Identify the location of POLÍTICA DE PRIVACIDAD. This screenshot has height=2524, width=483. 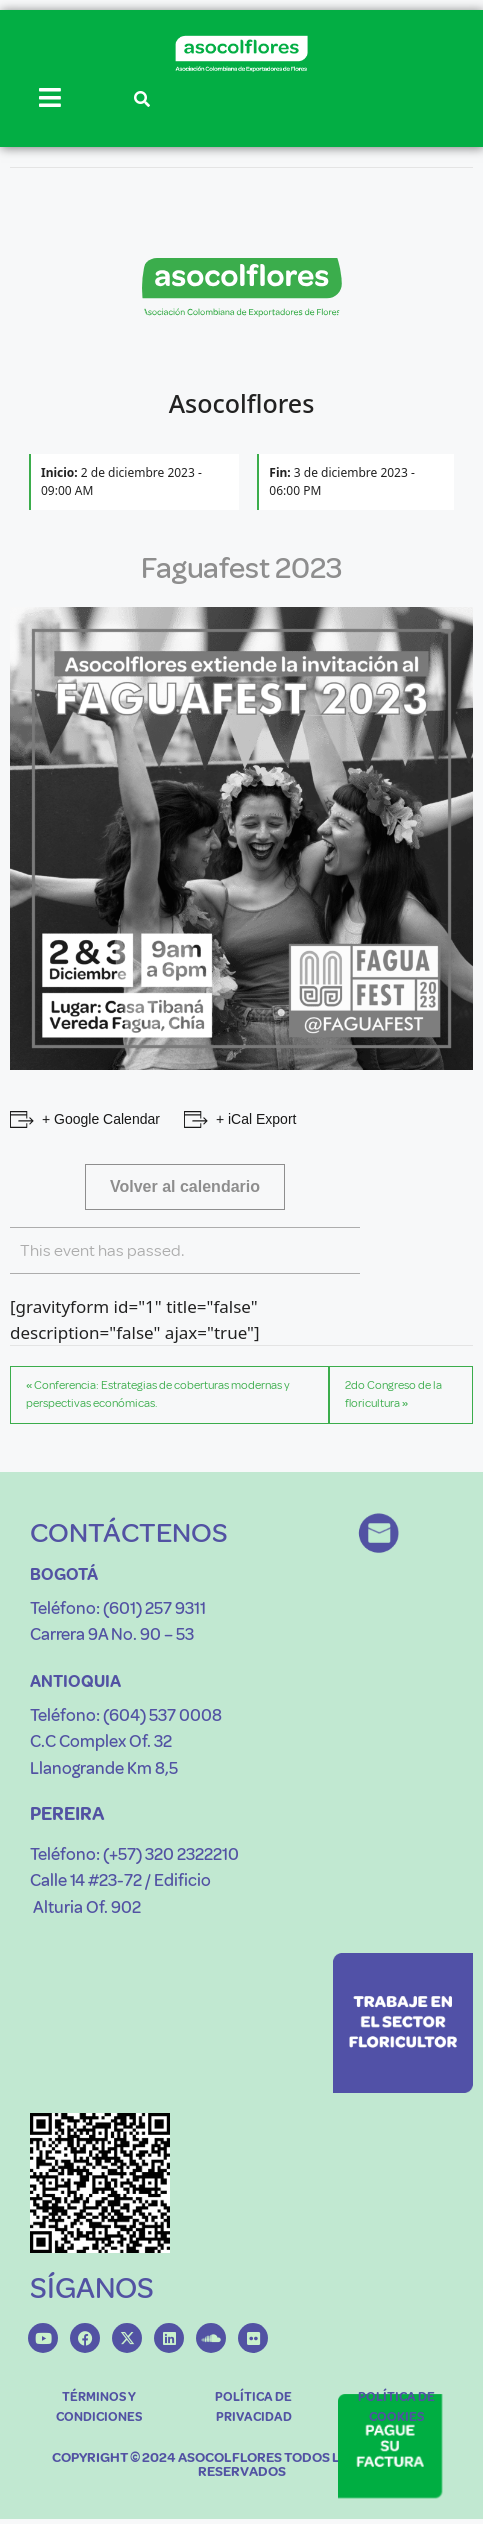
(253, 2407).